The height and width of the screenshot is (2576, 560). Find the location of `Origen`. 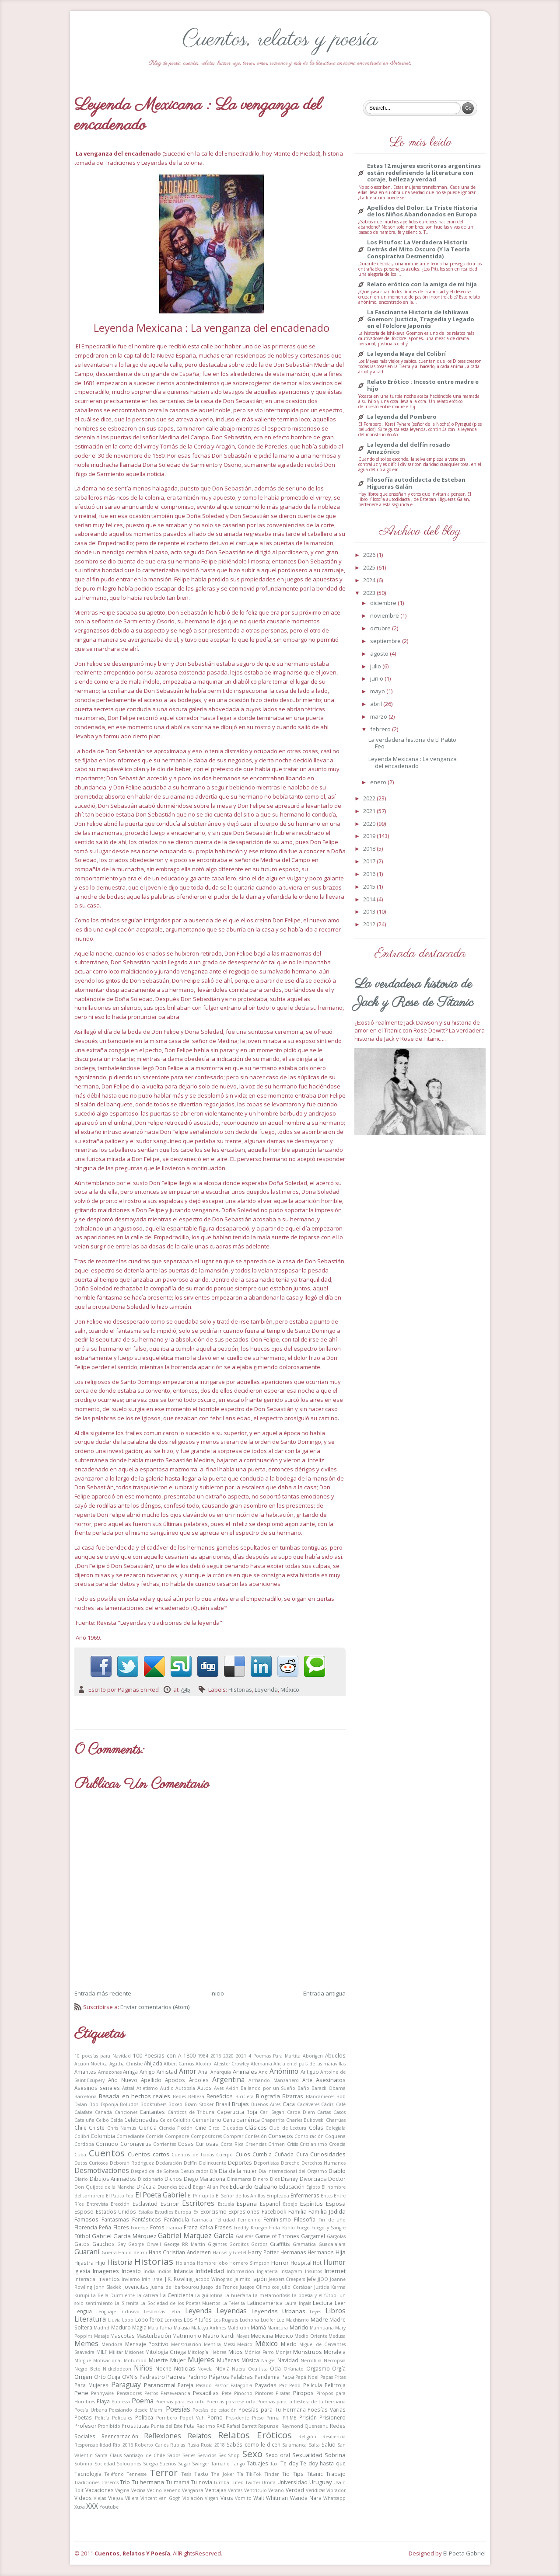

Origen is located at coordinates (83, 2377).